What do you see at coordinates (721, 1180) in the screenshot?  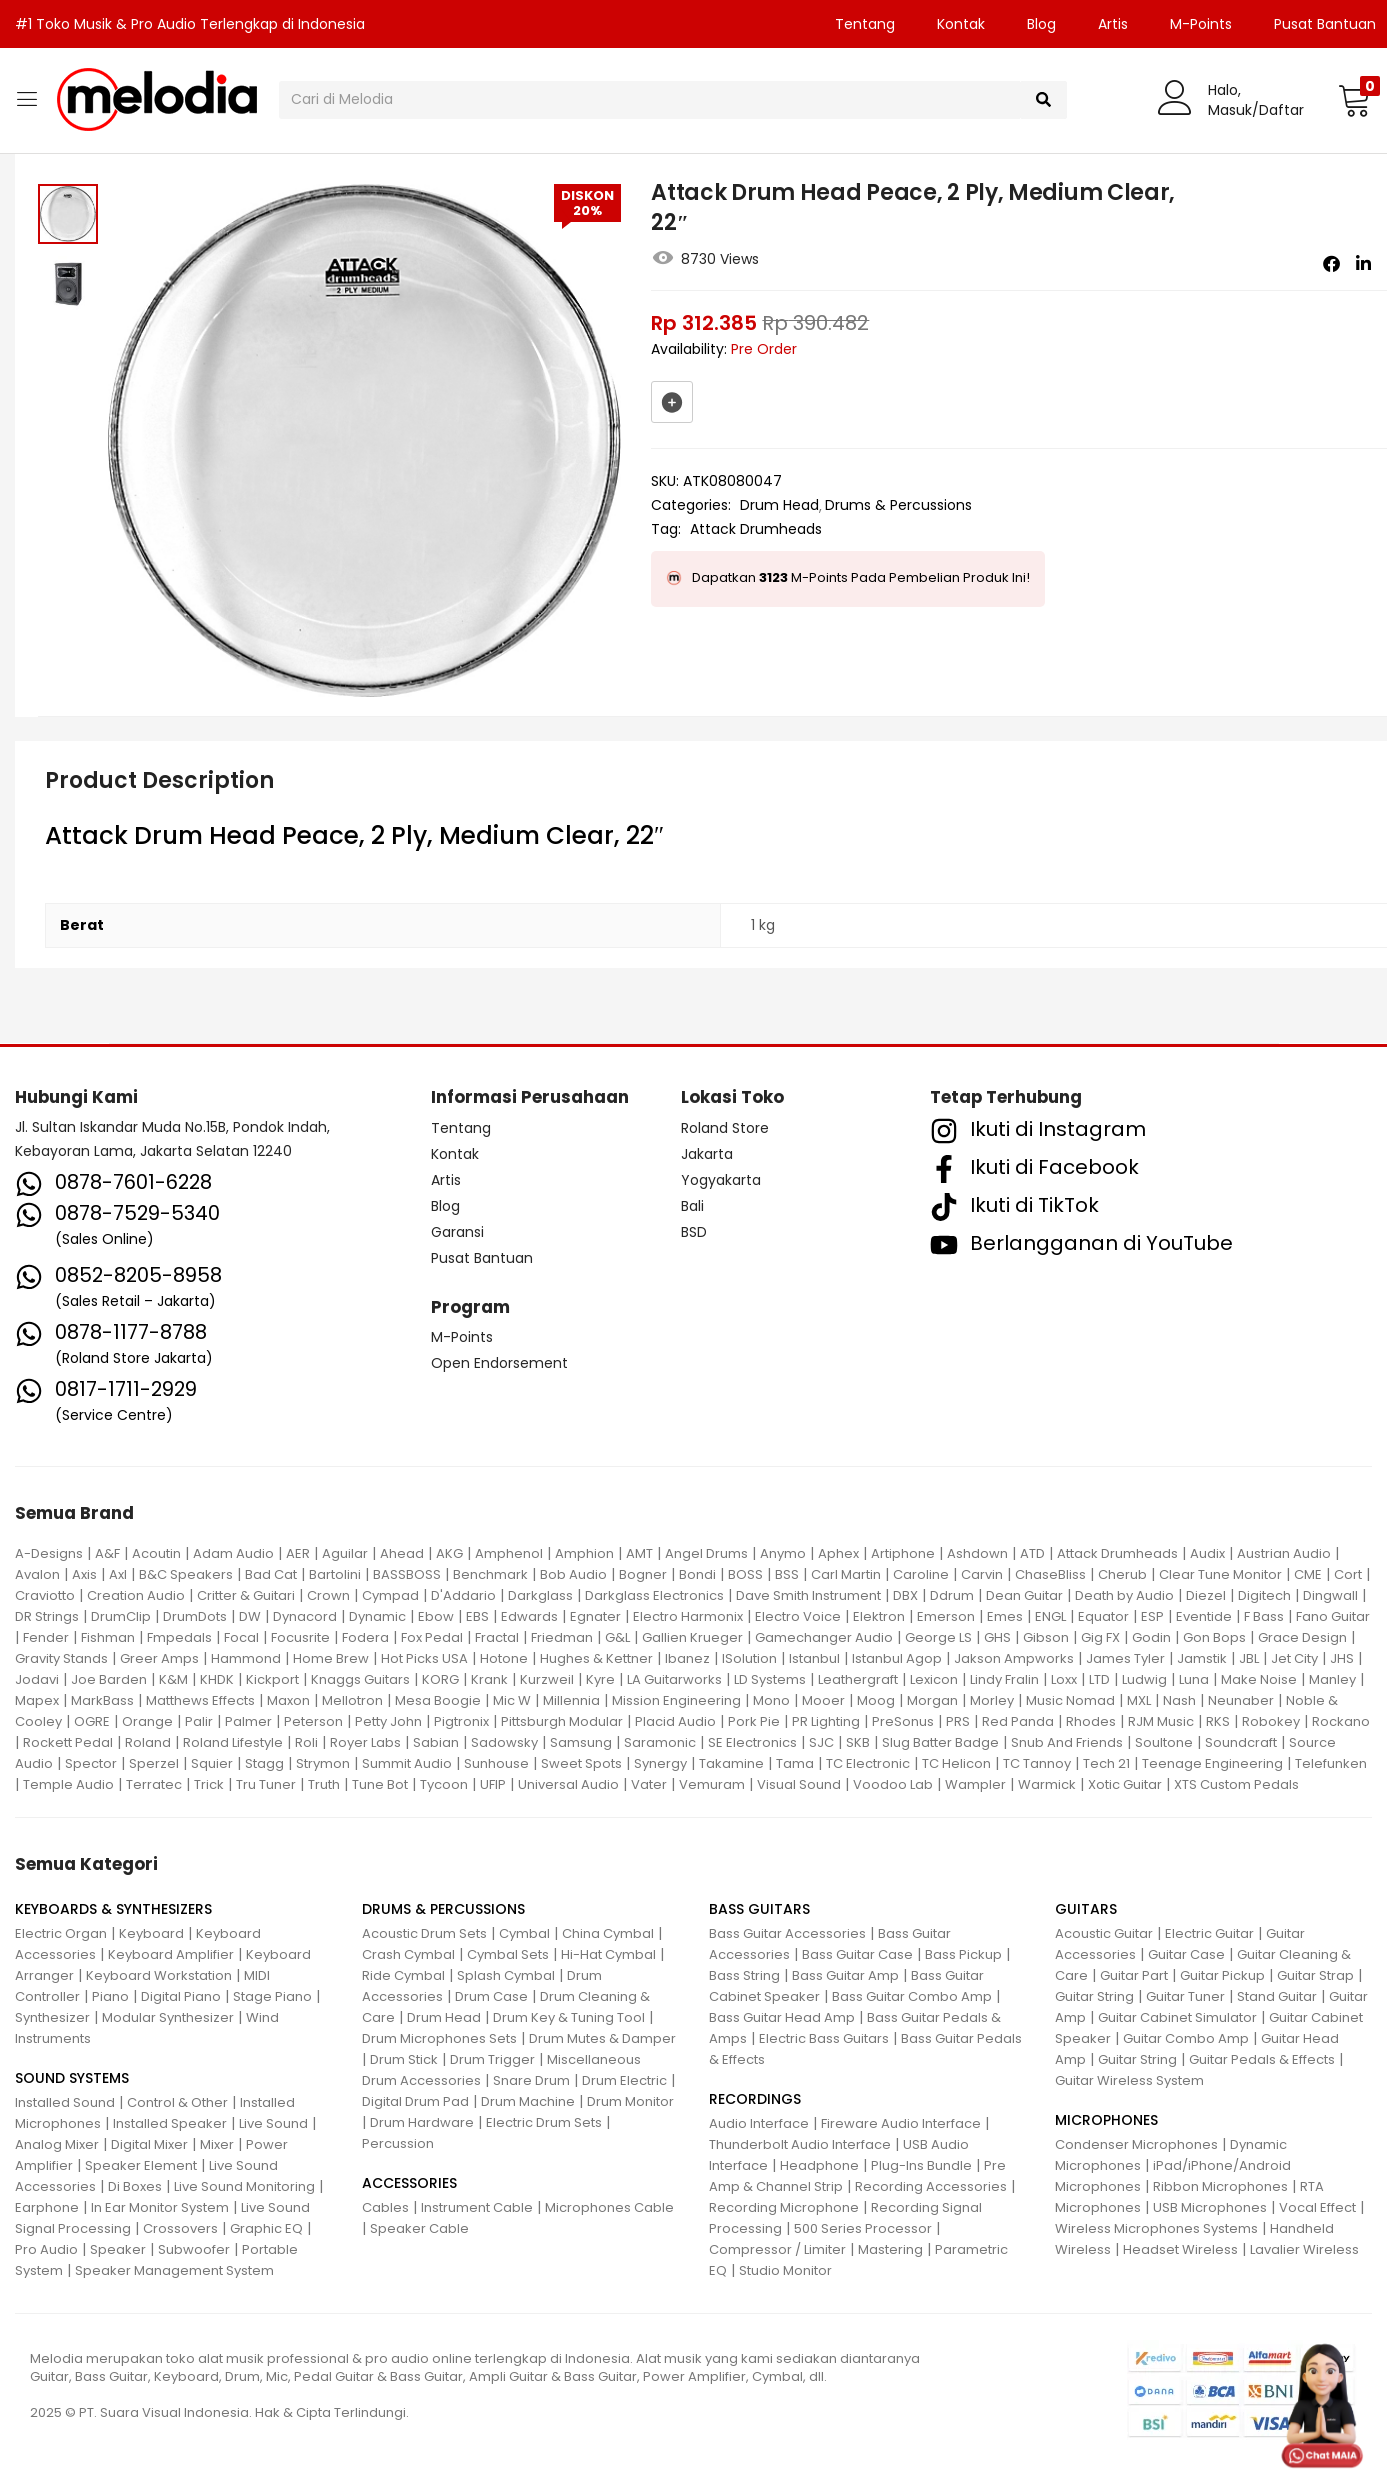 I see `Yogyakarta` at bounding box center [721, 1180].